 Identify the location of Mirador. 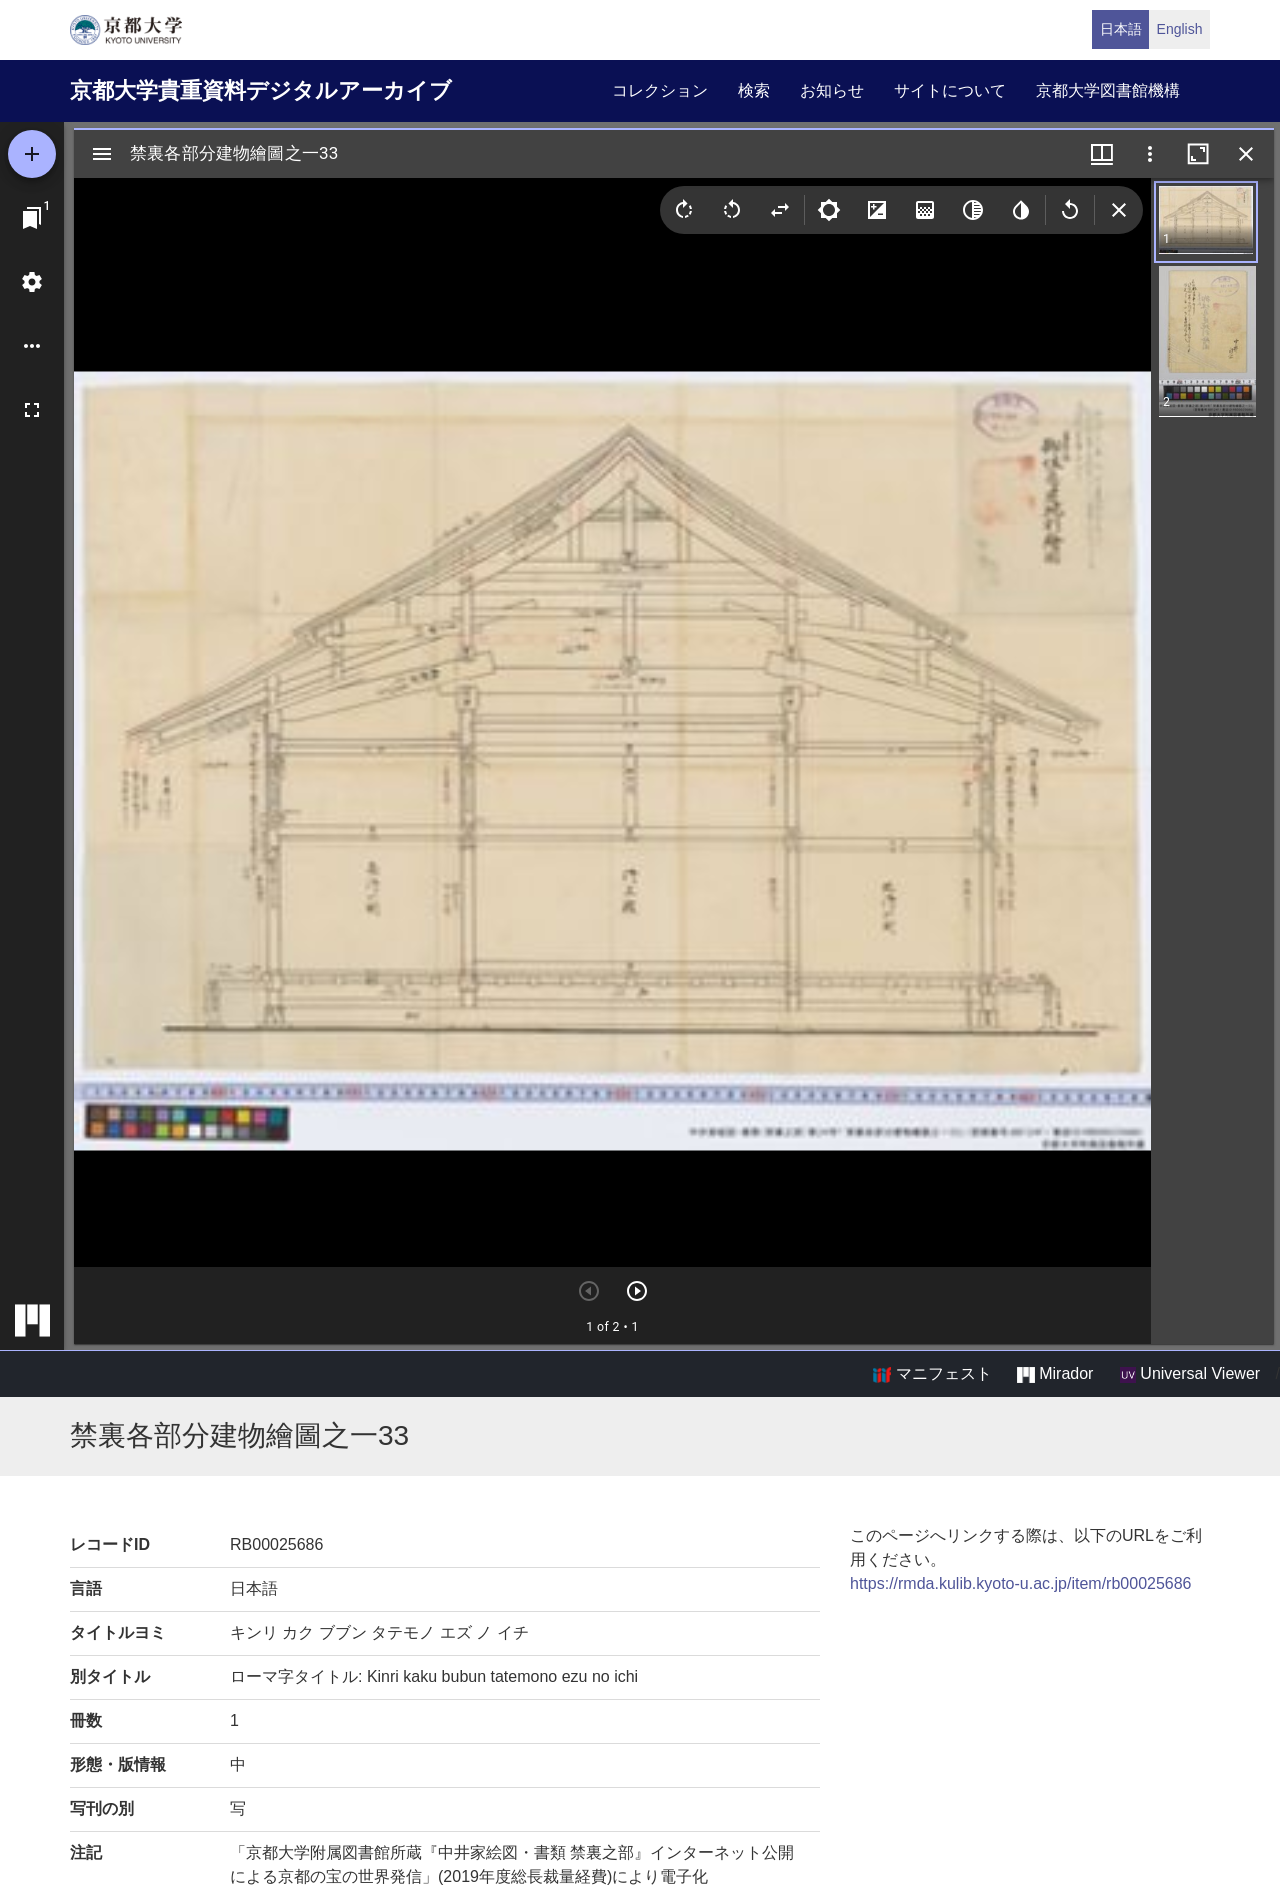
(1055, 1374).